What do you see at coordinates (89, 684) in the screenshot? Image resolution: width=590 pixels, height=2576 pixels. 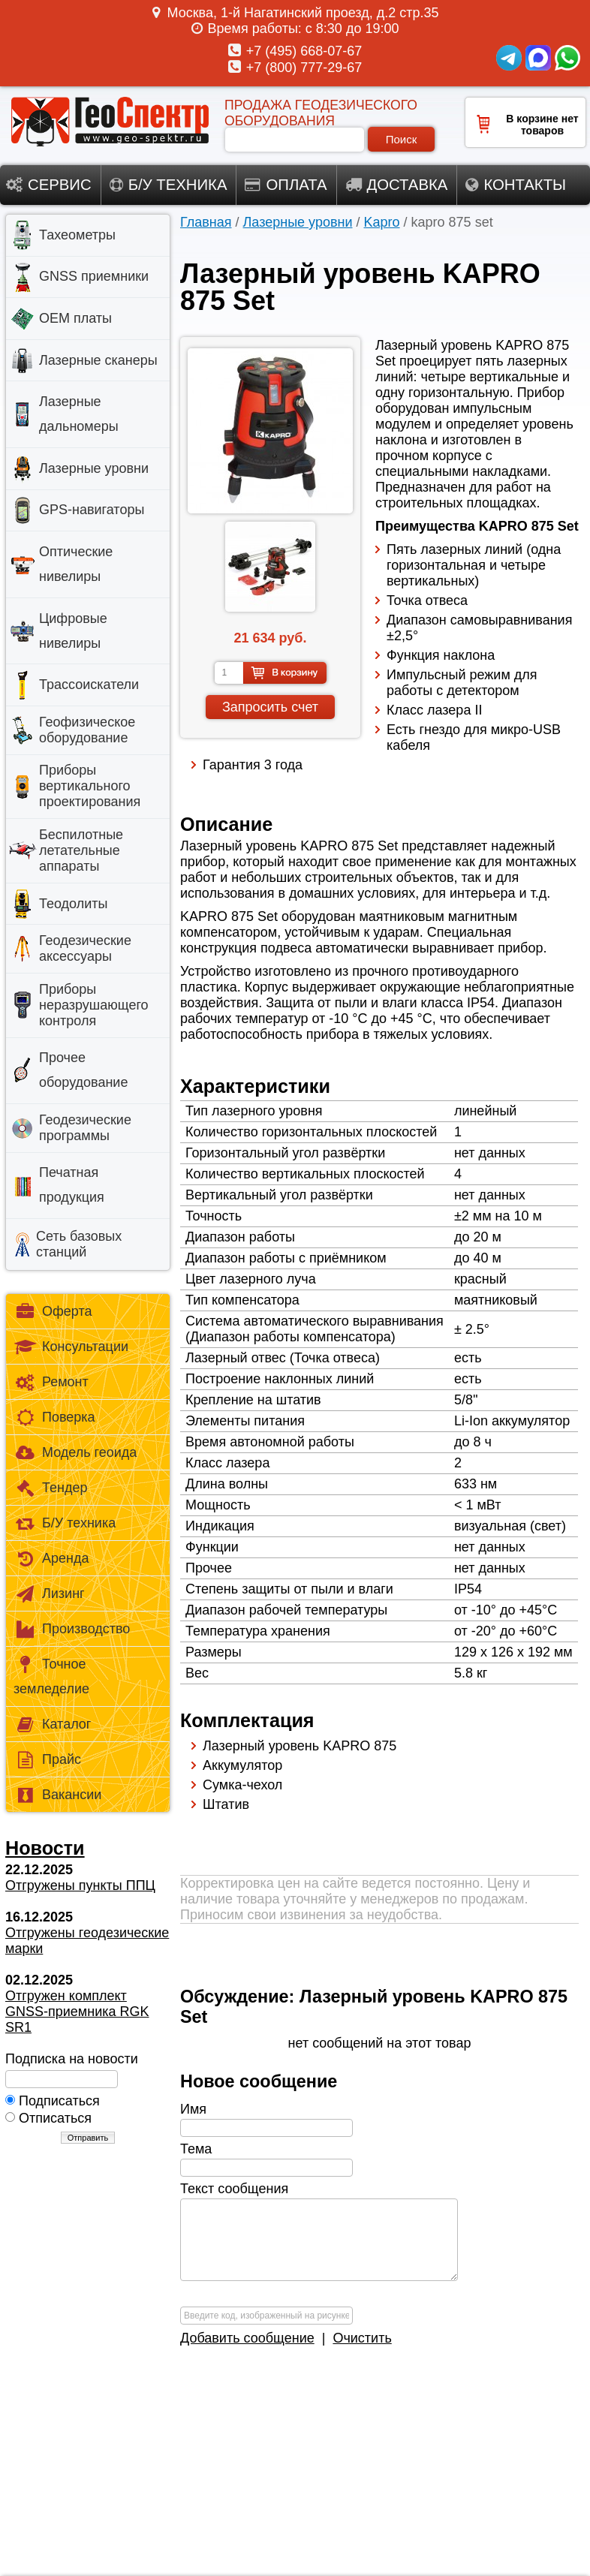 I see `Трассоискатели` at bounding box center [89, 684].